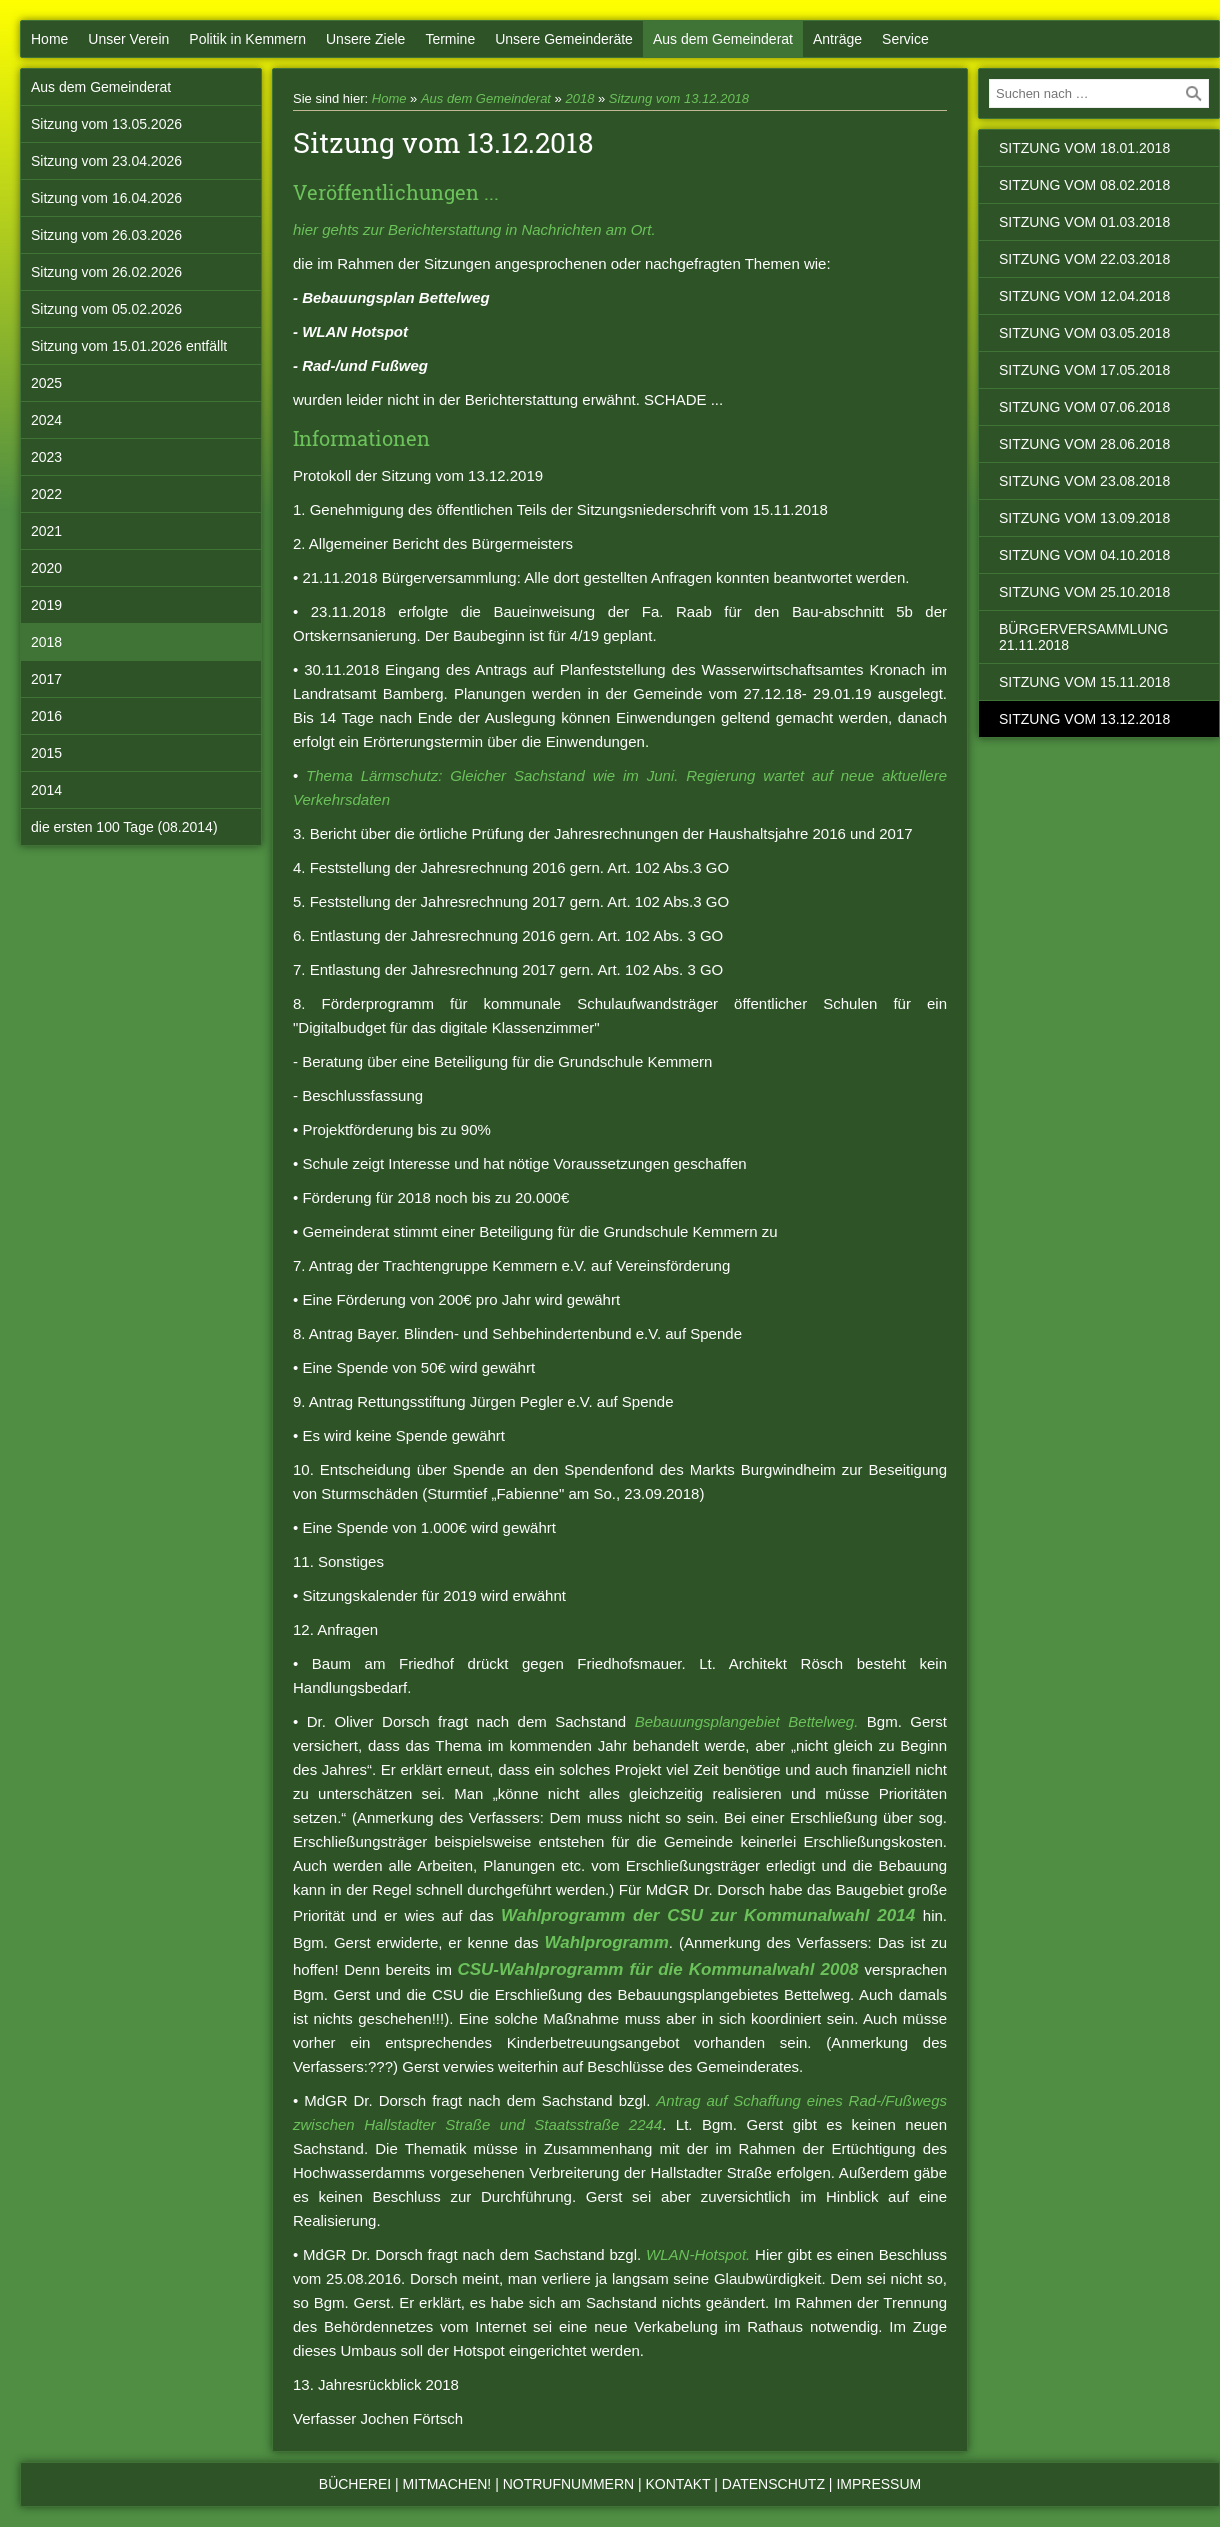 This screenshot has width=1220, height=2527. Describe the element at coordinates (1084, 296) in the screenshot. I see `Sitzung vom 12.04.2018` at that location.